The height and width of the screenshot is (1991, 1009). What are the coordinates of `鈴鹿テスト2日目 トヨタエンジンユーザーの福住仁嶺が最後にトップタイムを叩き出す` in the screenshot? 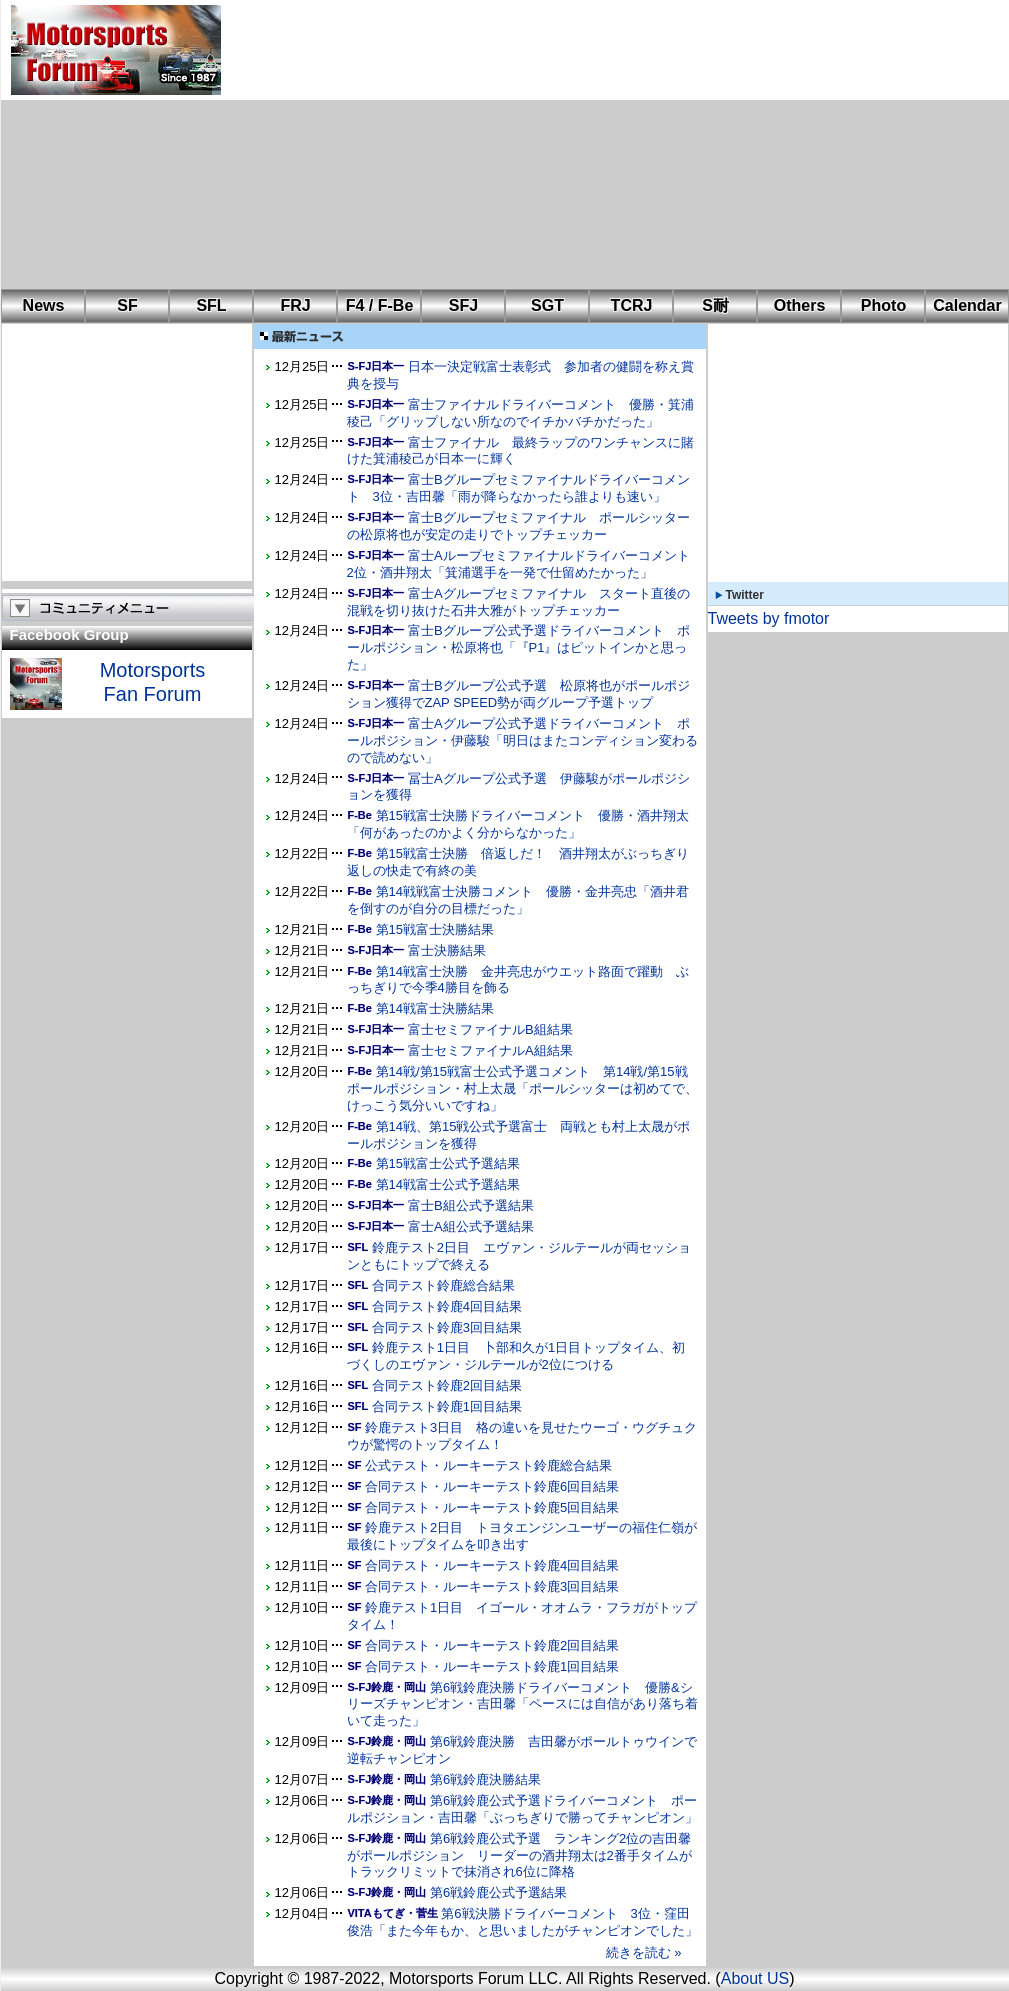 It's located at (522, 1536).